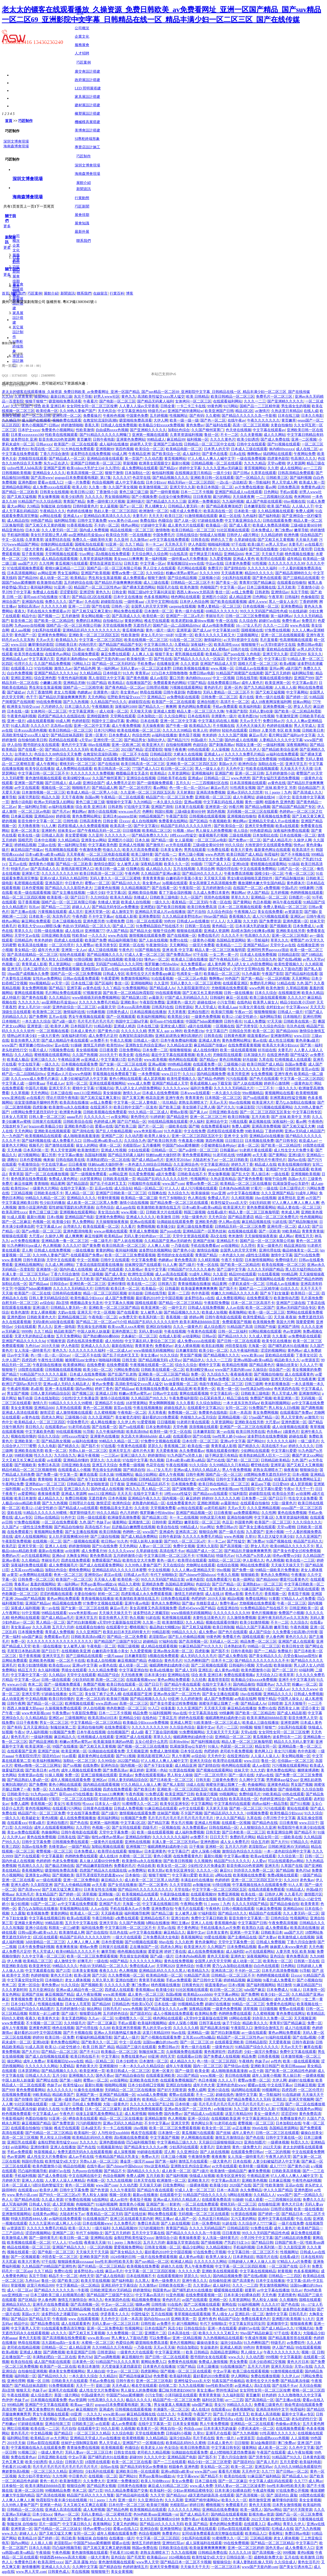 The width and height of the screenshot is (327, 2576). Describe the element at coordinates (302, 1083) in the screenshot. I see `一级黄色短片` at that location.